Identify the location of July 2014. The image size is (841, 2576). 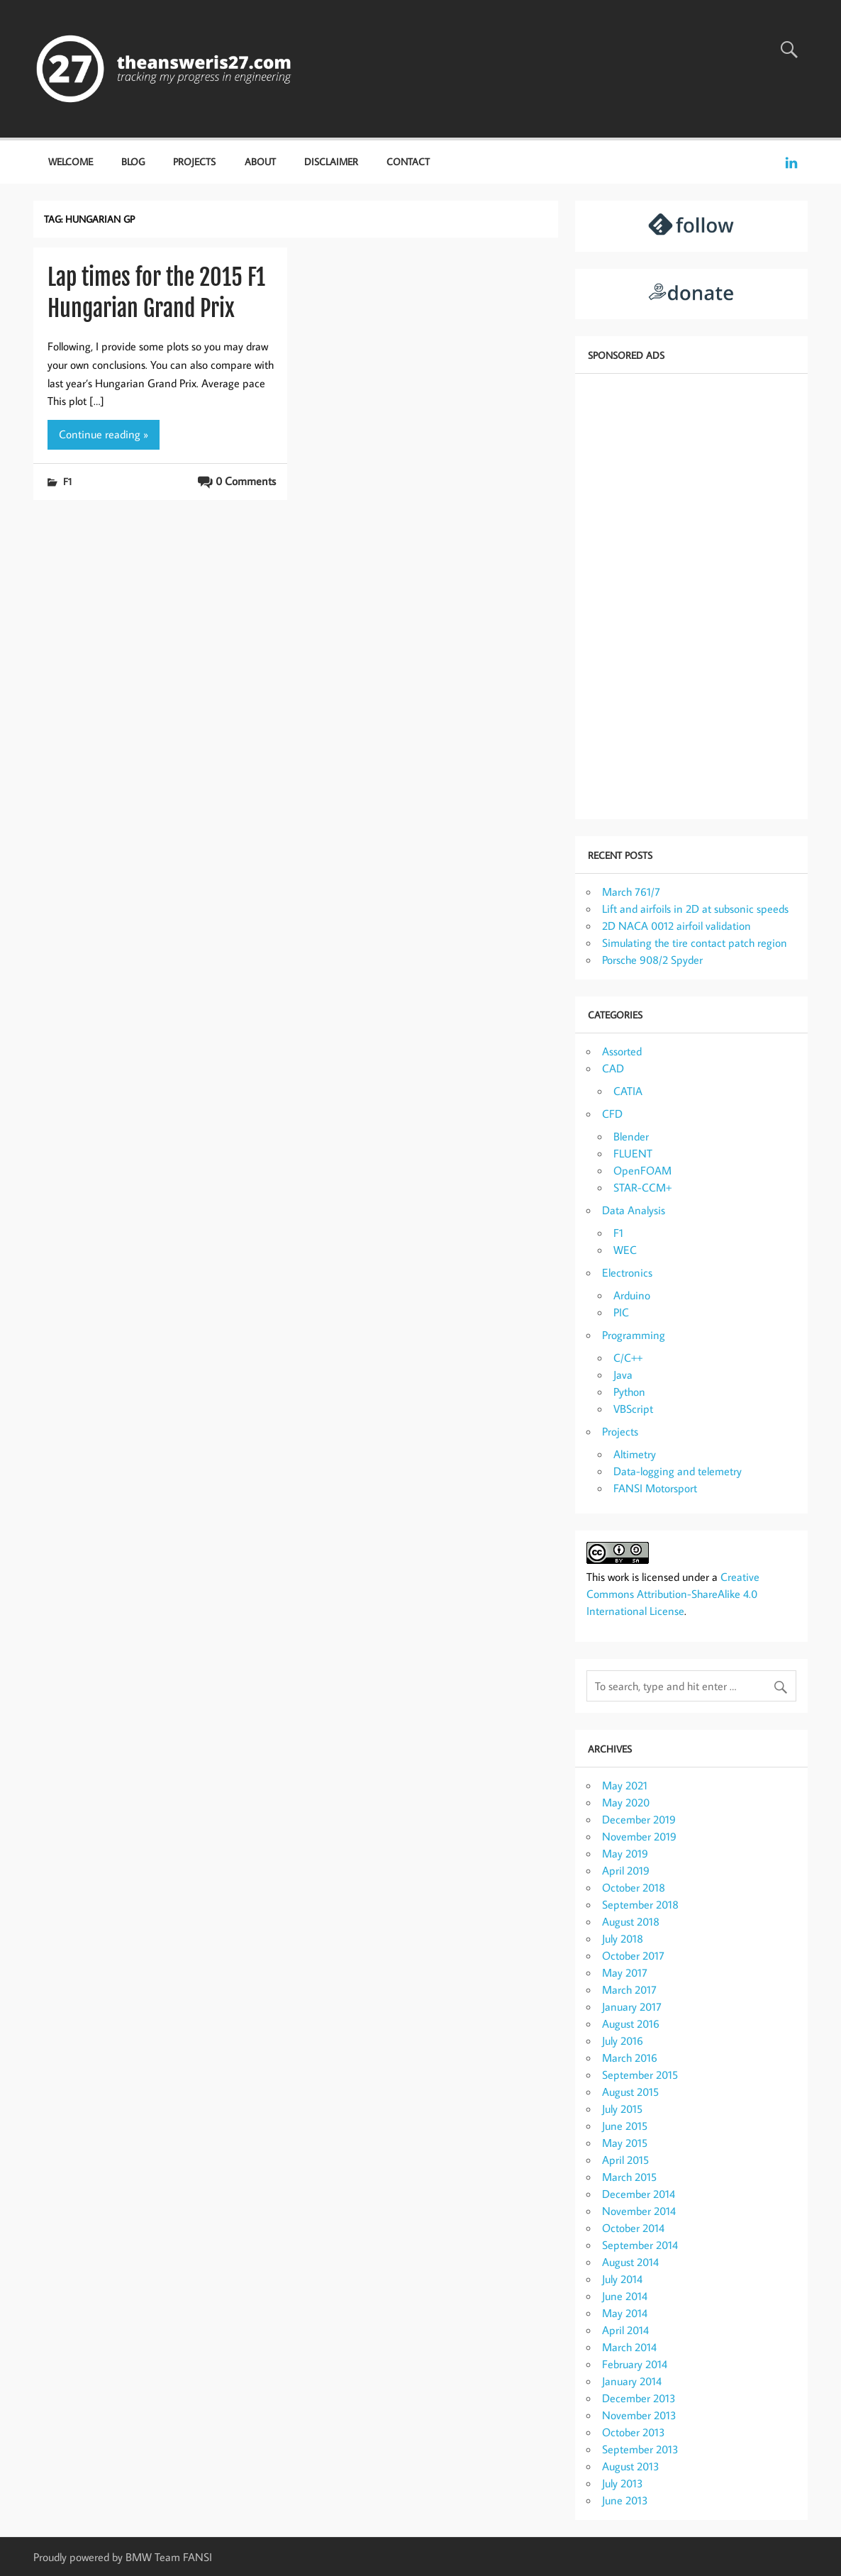
(622, 2279).